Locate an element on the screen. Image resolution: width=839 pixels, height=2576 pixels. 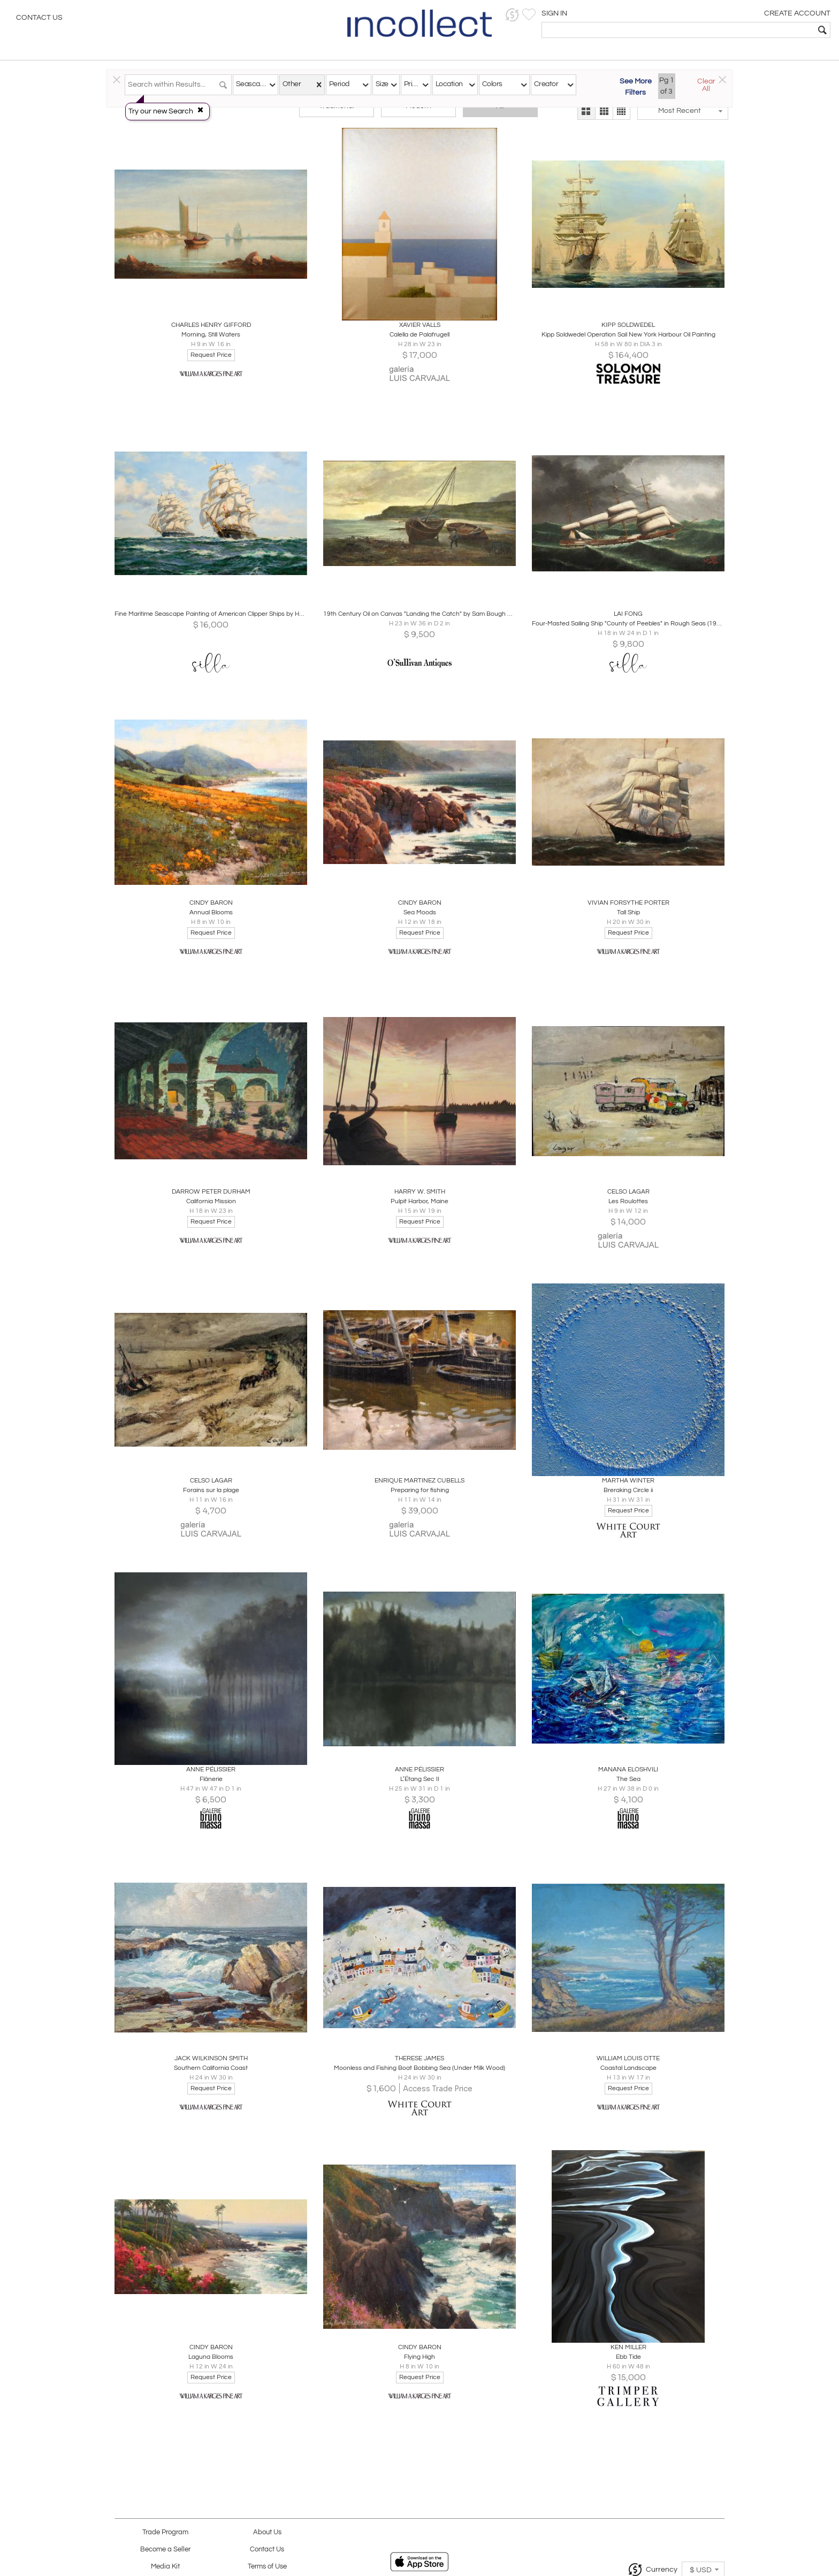
About Us is located at coordinates (267, 2532).